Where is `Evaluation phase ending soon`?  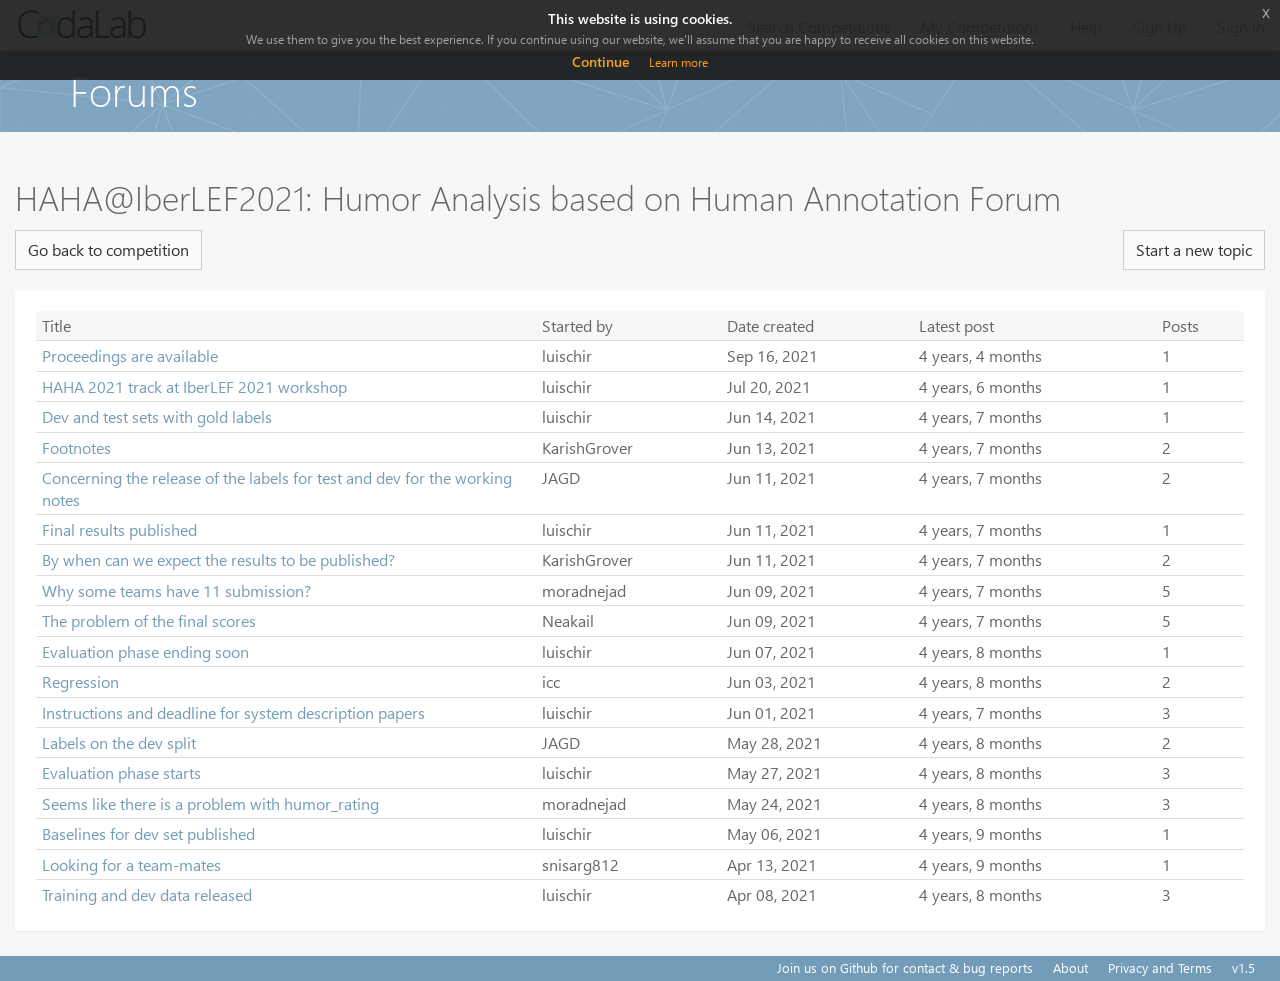
Evaluation phase ending soon is located at coordinates (145, 651).